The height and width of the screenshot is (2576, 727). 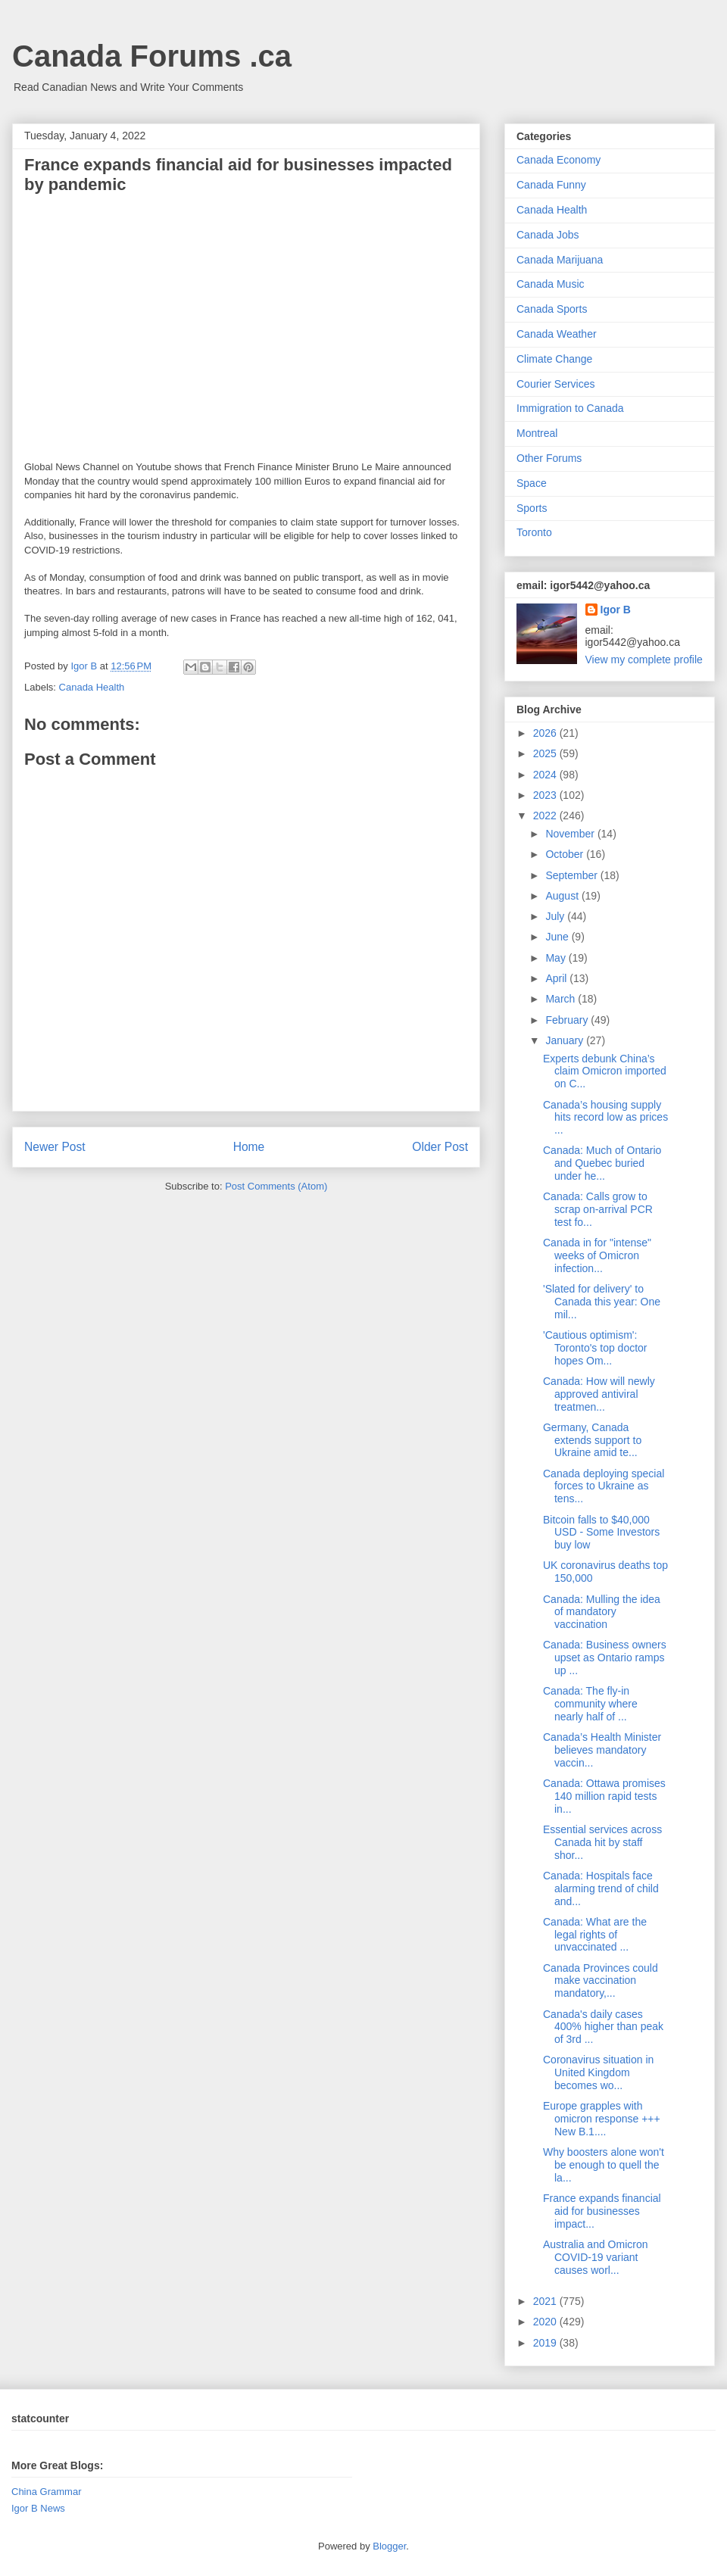 I want to click on Post Comments (Atom), so click(x=276, y=1186).